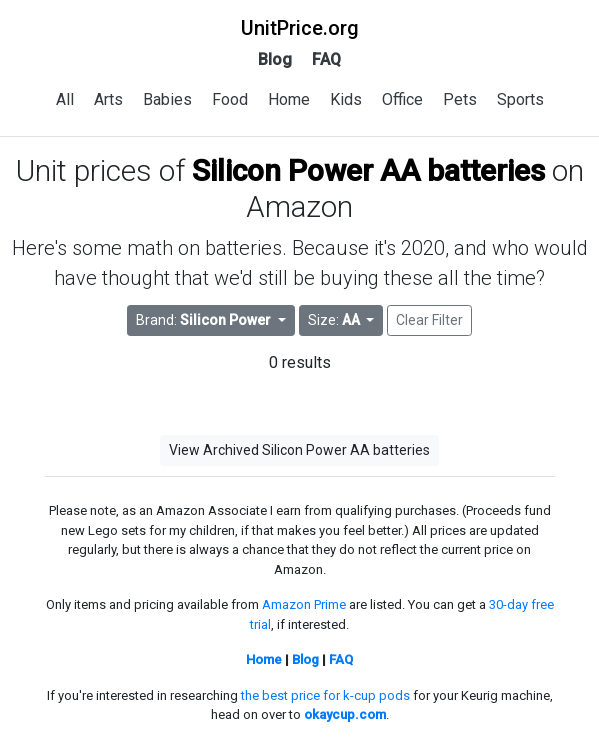 Image resolution: width=599 pixels, height=741 pixels. I want to click on Food, so click(230, 99).